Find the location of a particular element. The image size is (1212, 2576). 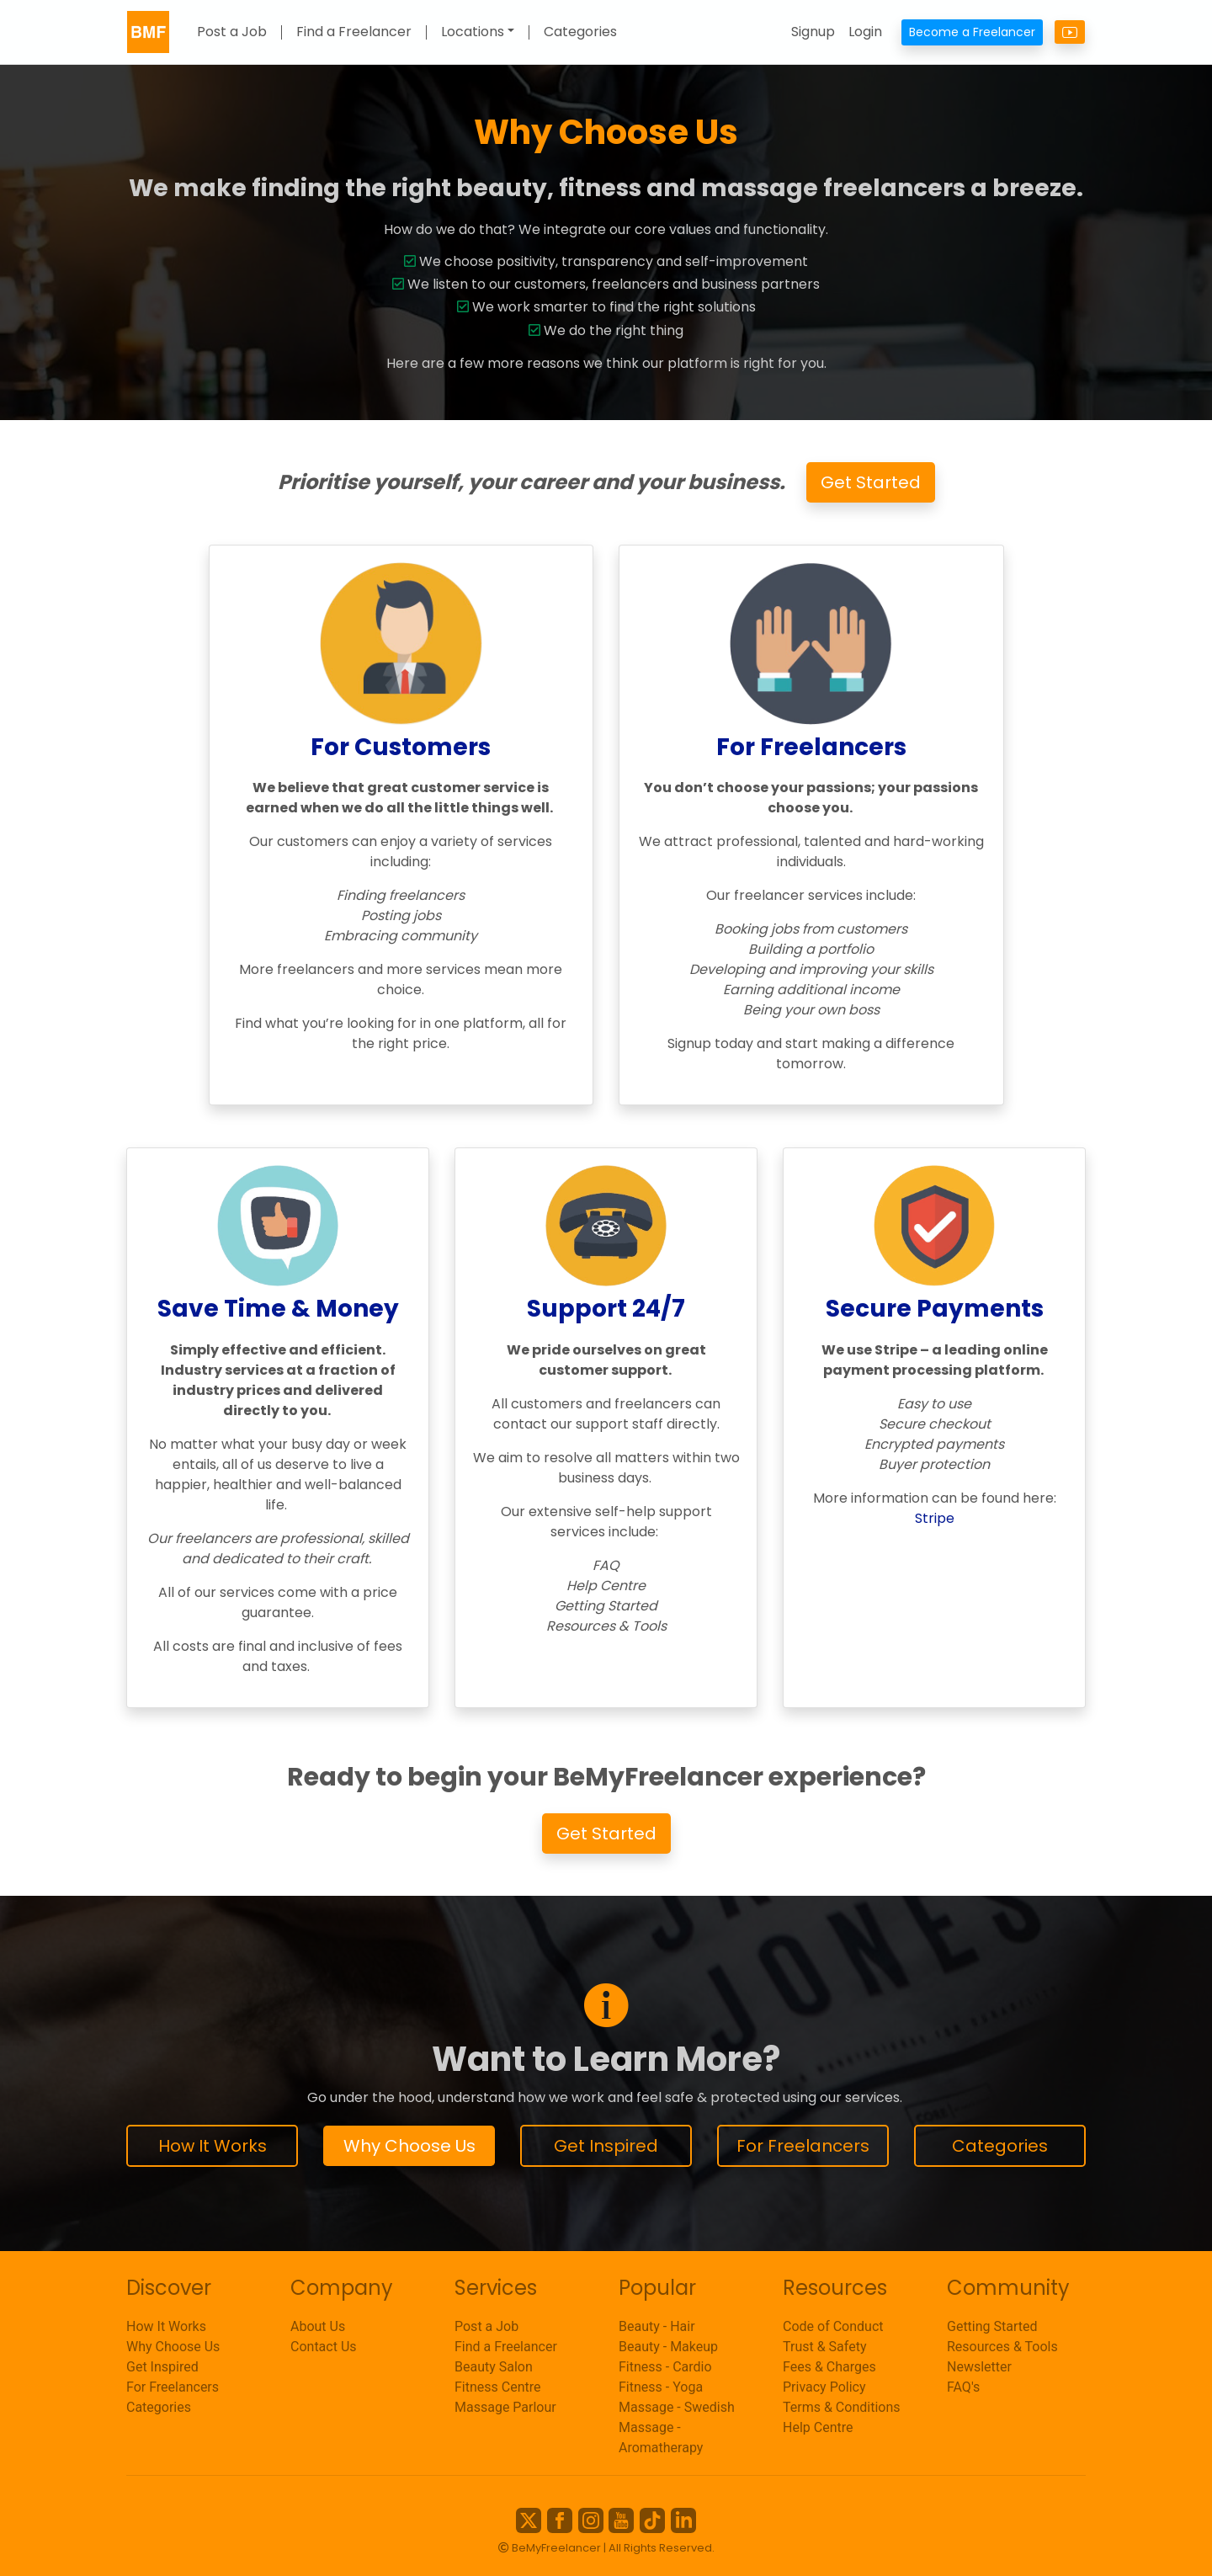

Terms & Conditions is located at coordinates (842, 2407).